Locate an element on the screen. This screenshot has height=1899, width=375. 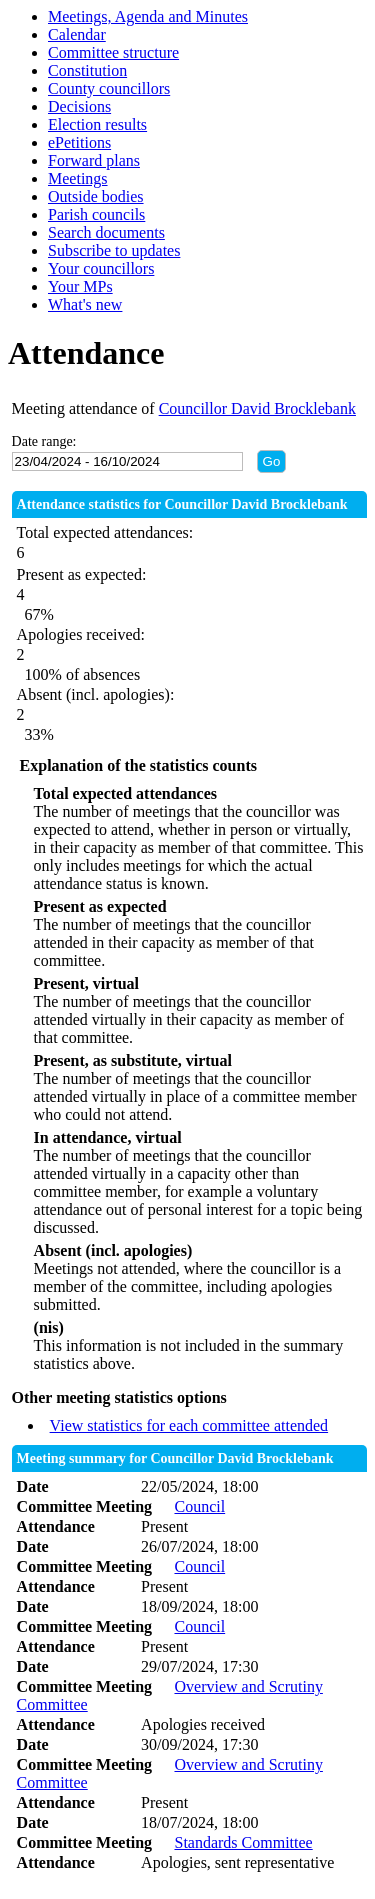
Councillor David Brocklebank is located at coordinates (257, 408).